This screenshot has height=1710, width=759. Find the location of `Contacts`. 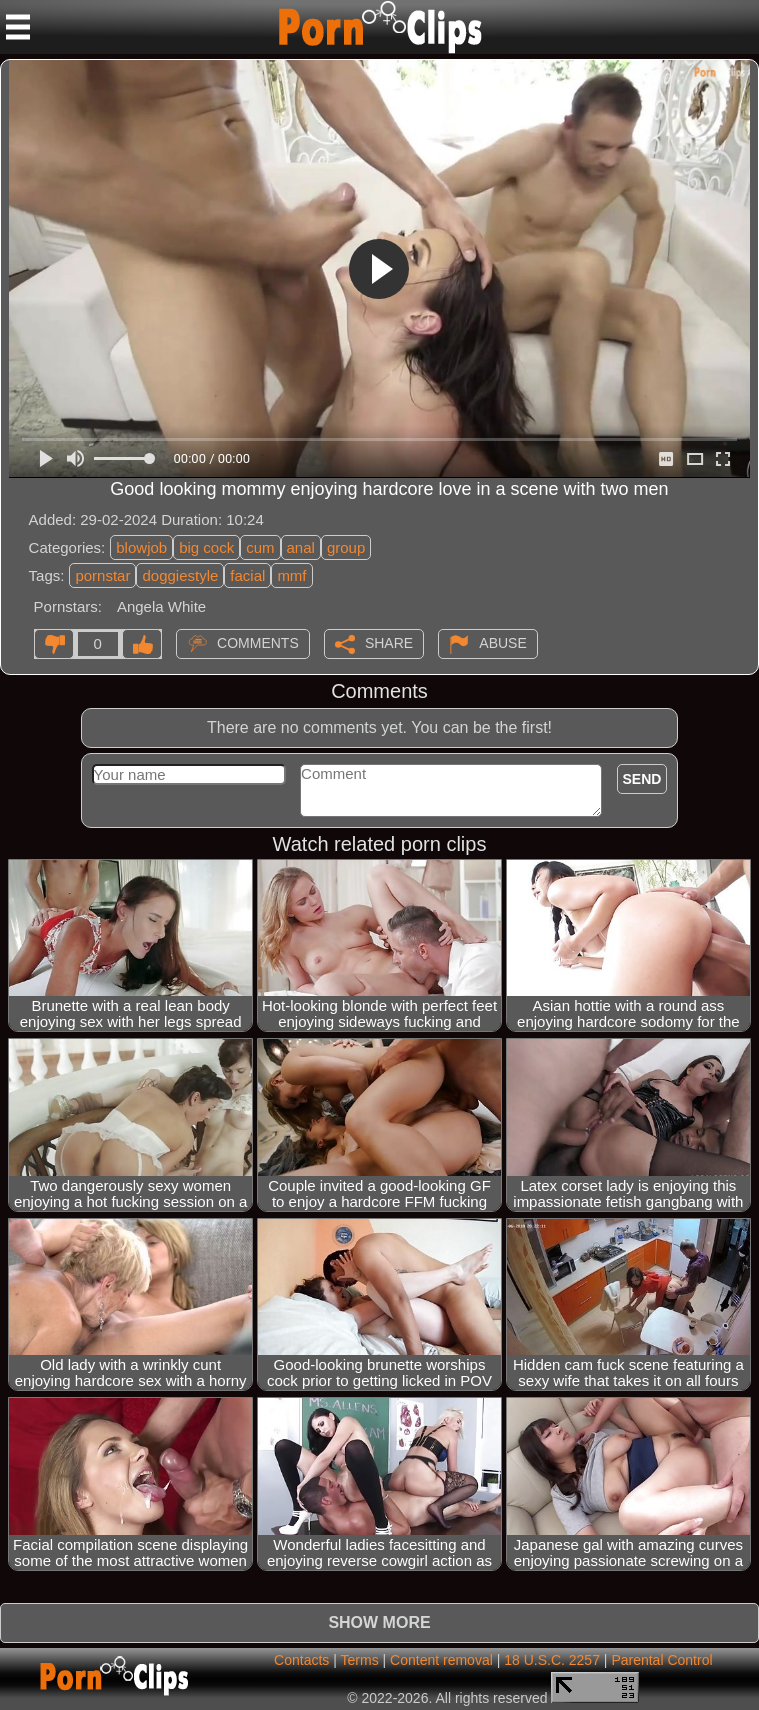

Contacts is located at coordinates (301, 1660).